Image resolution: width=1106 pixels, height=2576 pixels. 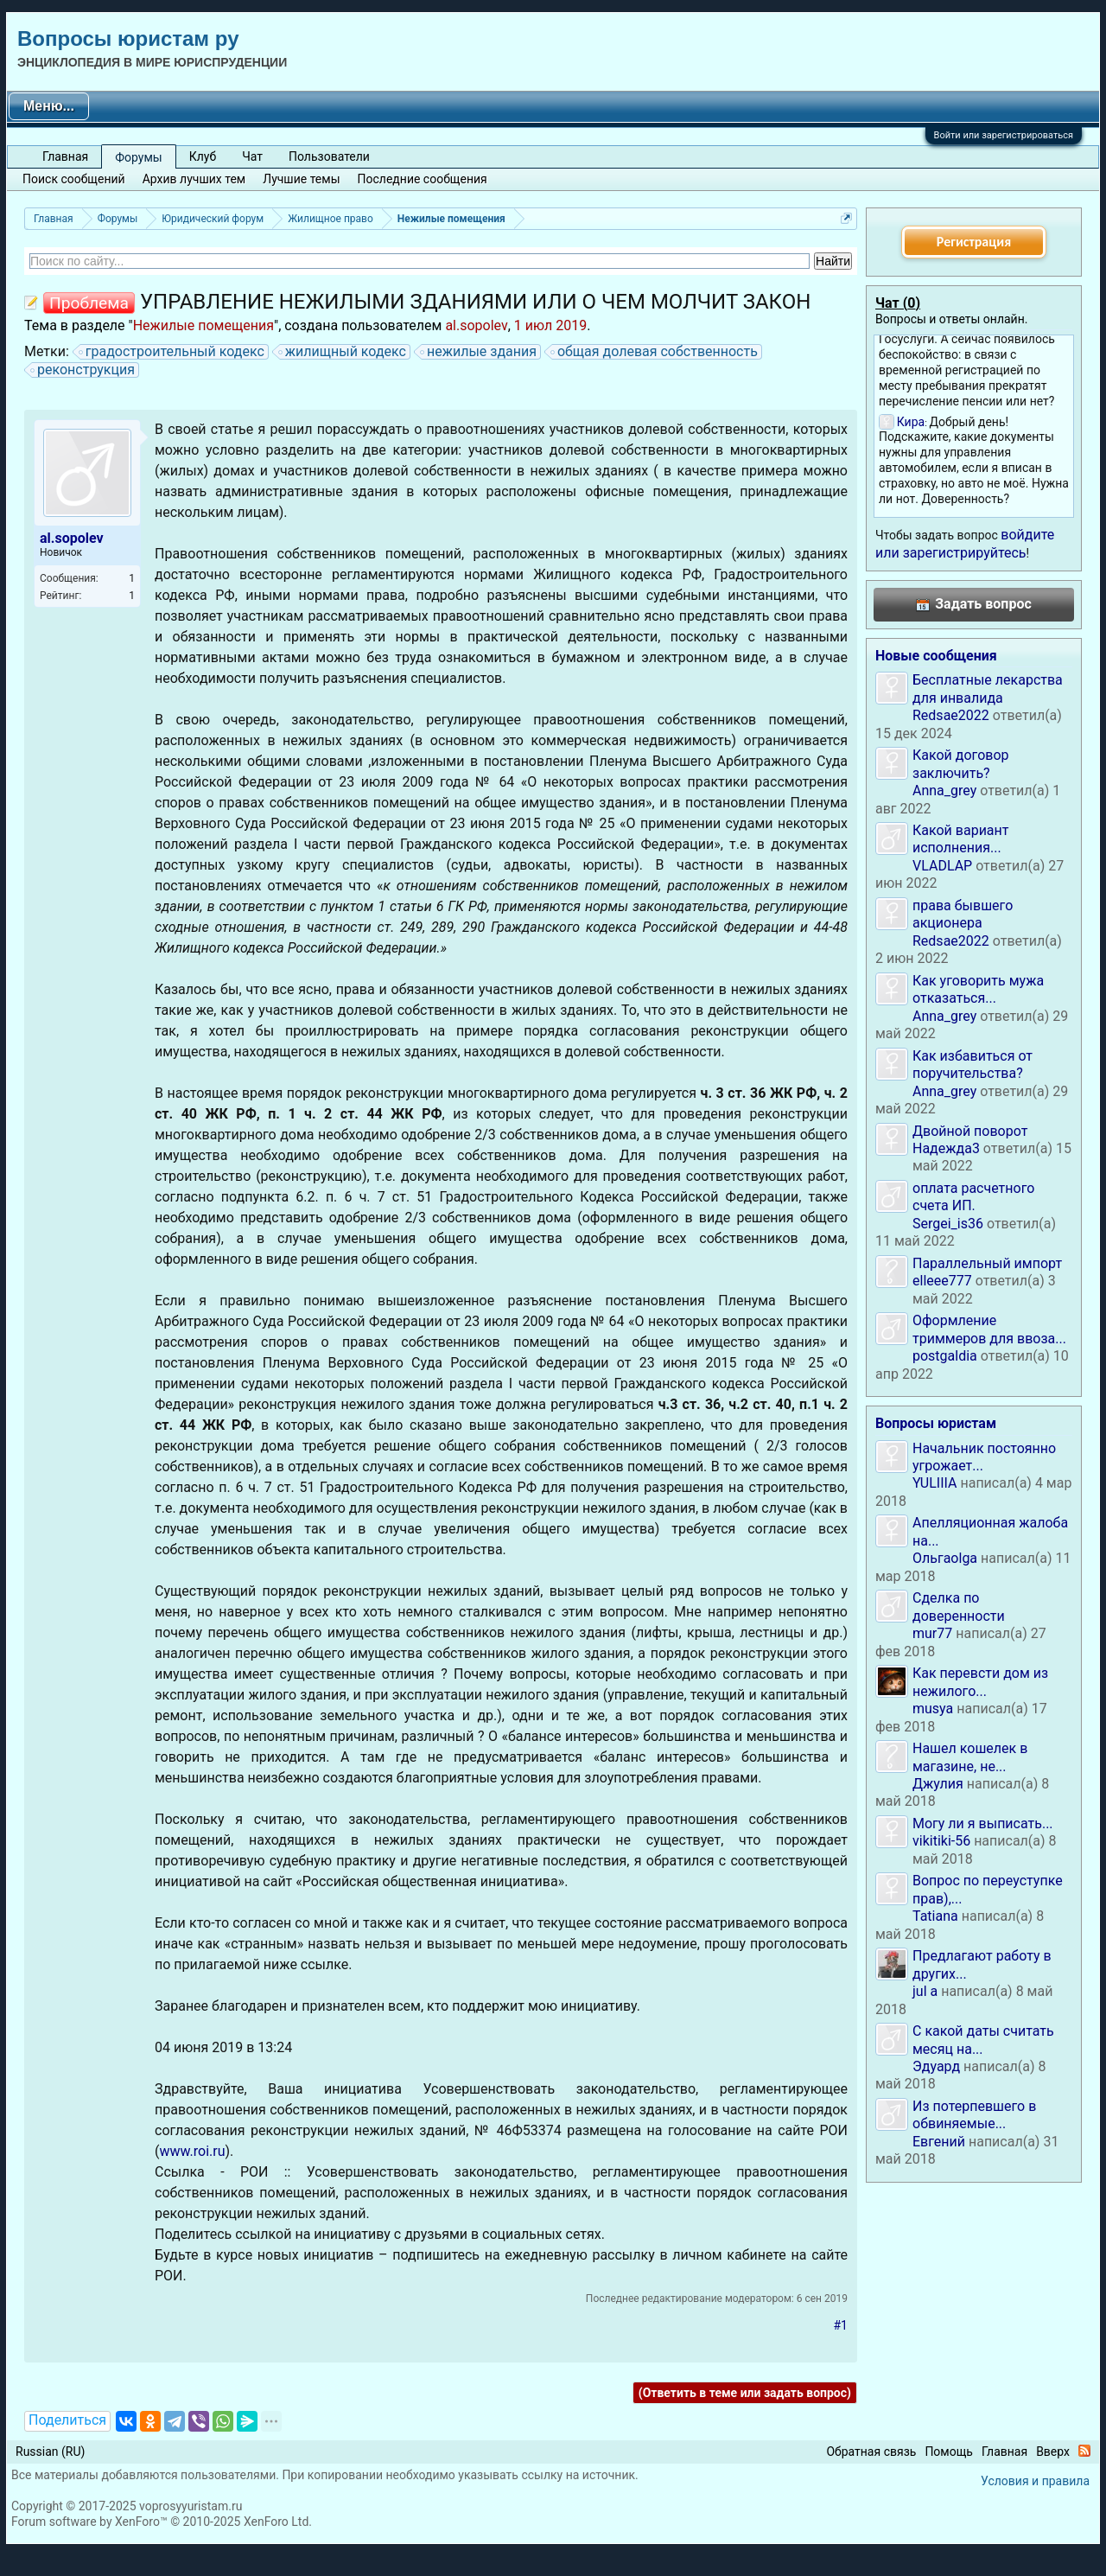 I want to click on Как уговорить мужа отказаться..., so click(x=978, y=989).